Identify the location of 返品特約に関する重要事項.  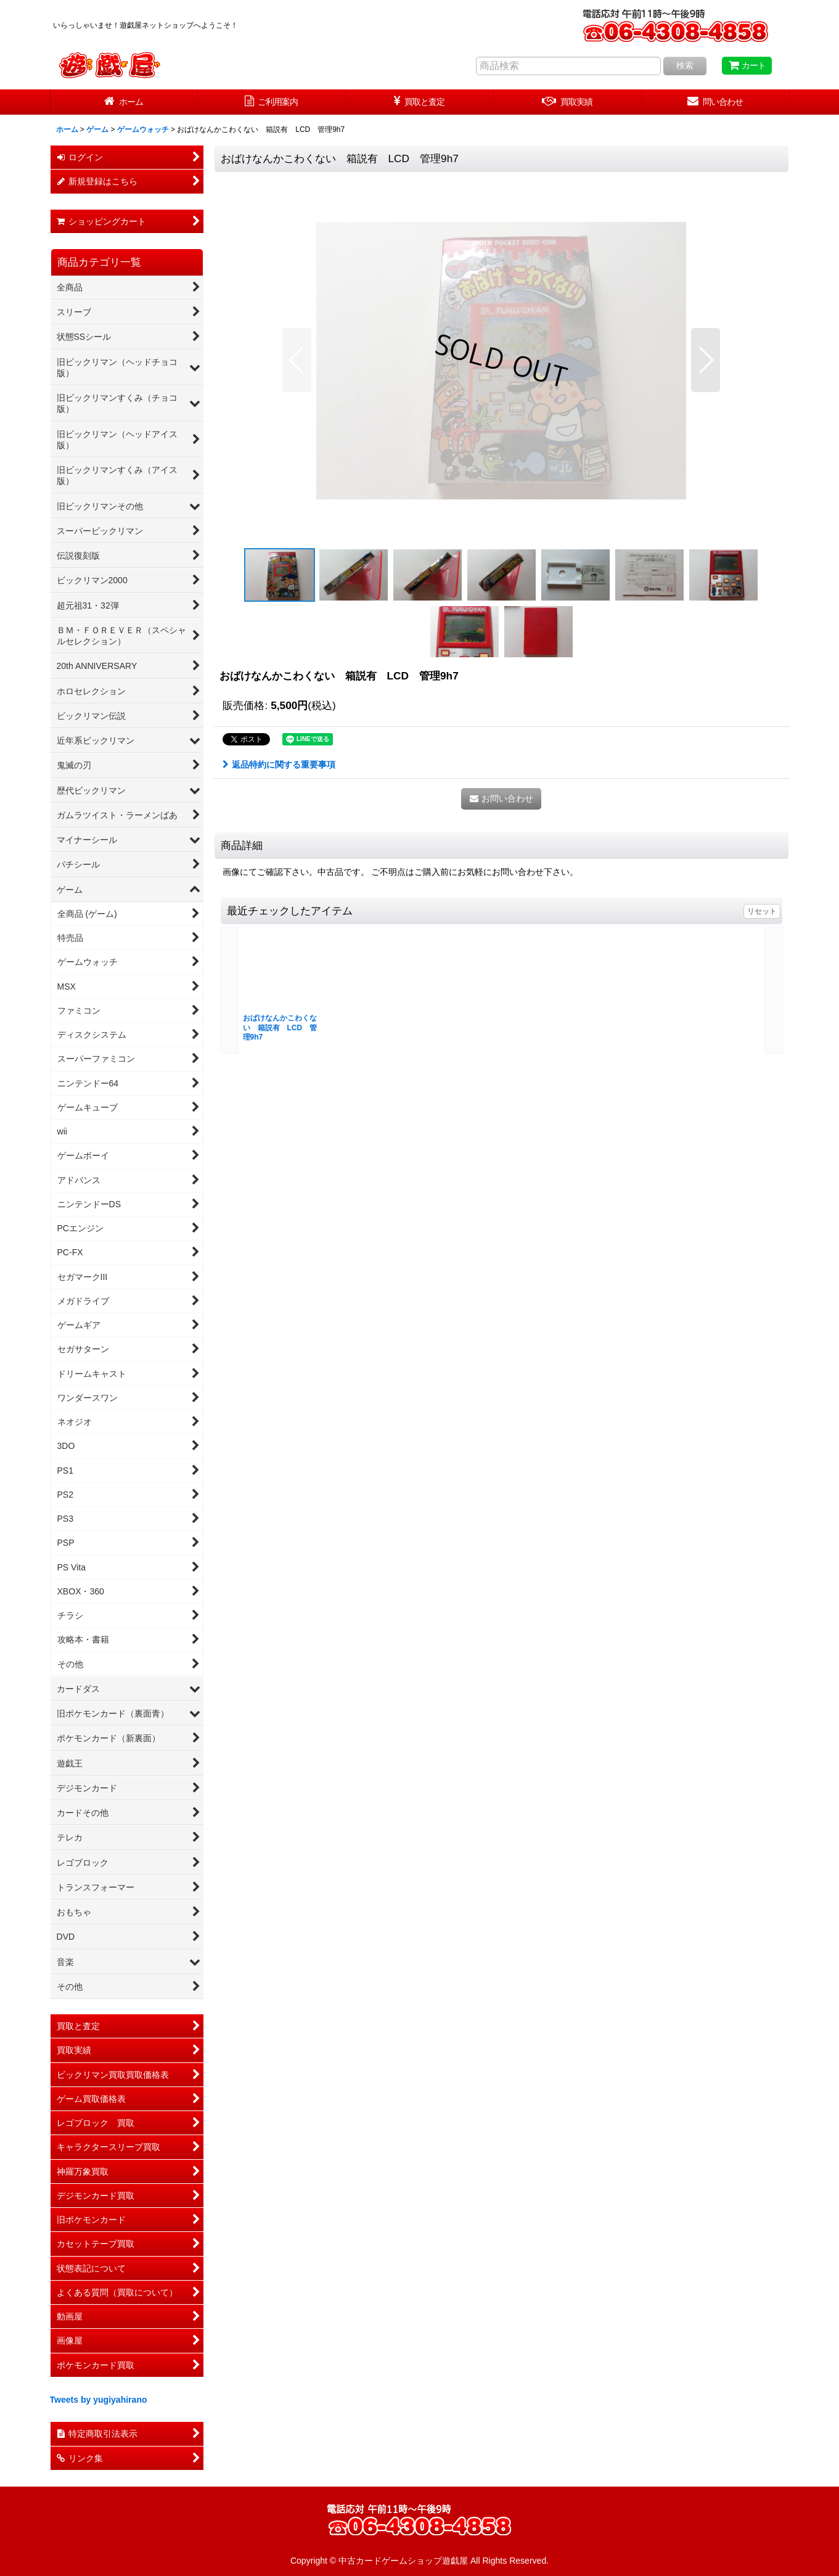
(279, 764).